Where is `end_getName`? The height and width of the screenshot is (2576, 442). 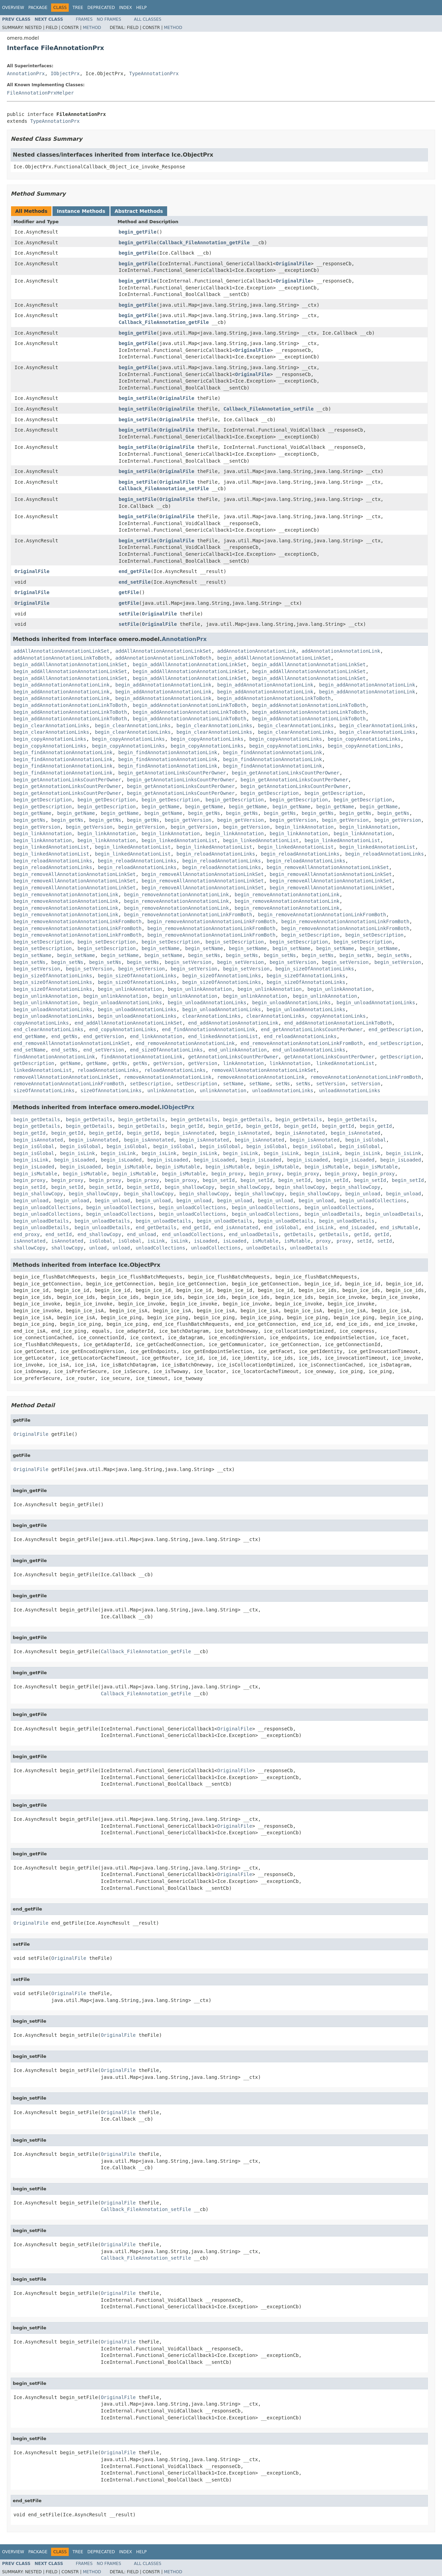
end_getName is located at coordinates (29, 1036).